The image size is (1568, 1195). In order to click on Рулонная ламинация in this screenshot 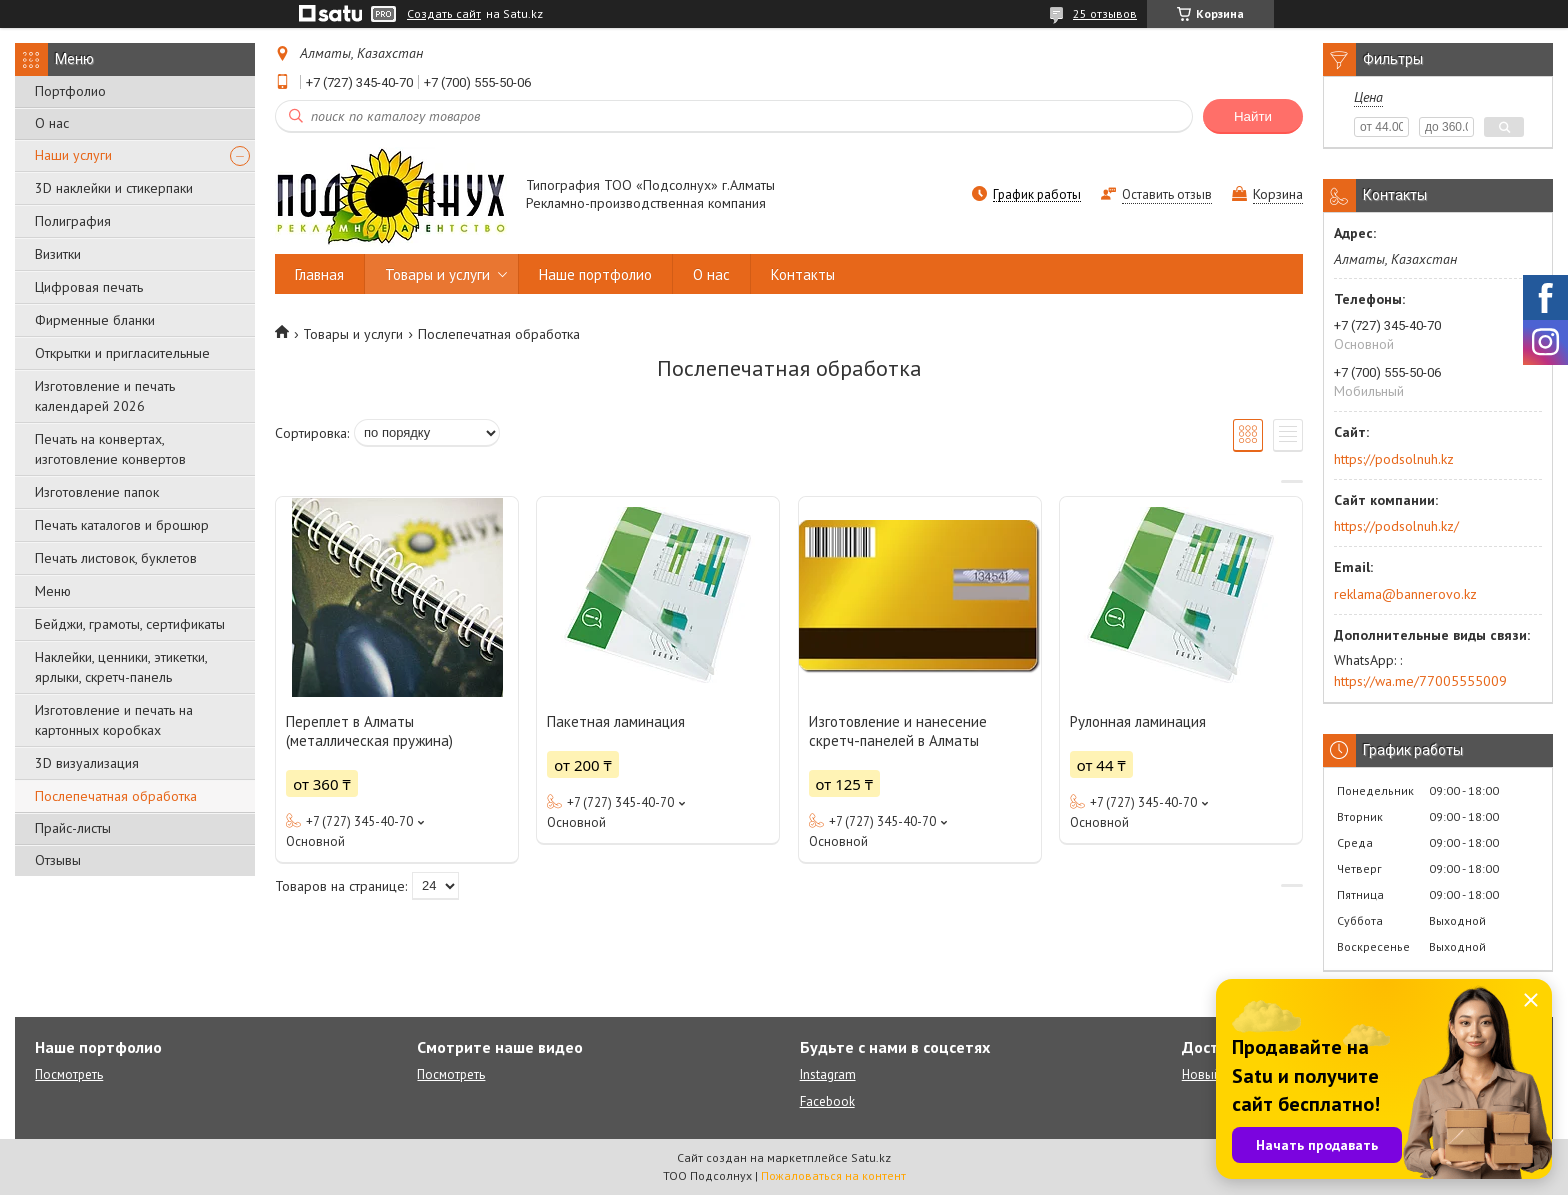, I will do `click(1138, 721)`.